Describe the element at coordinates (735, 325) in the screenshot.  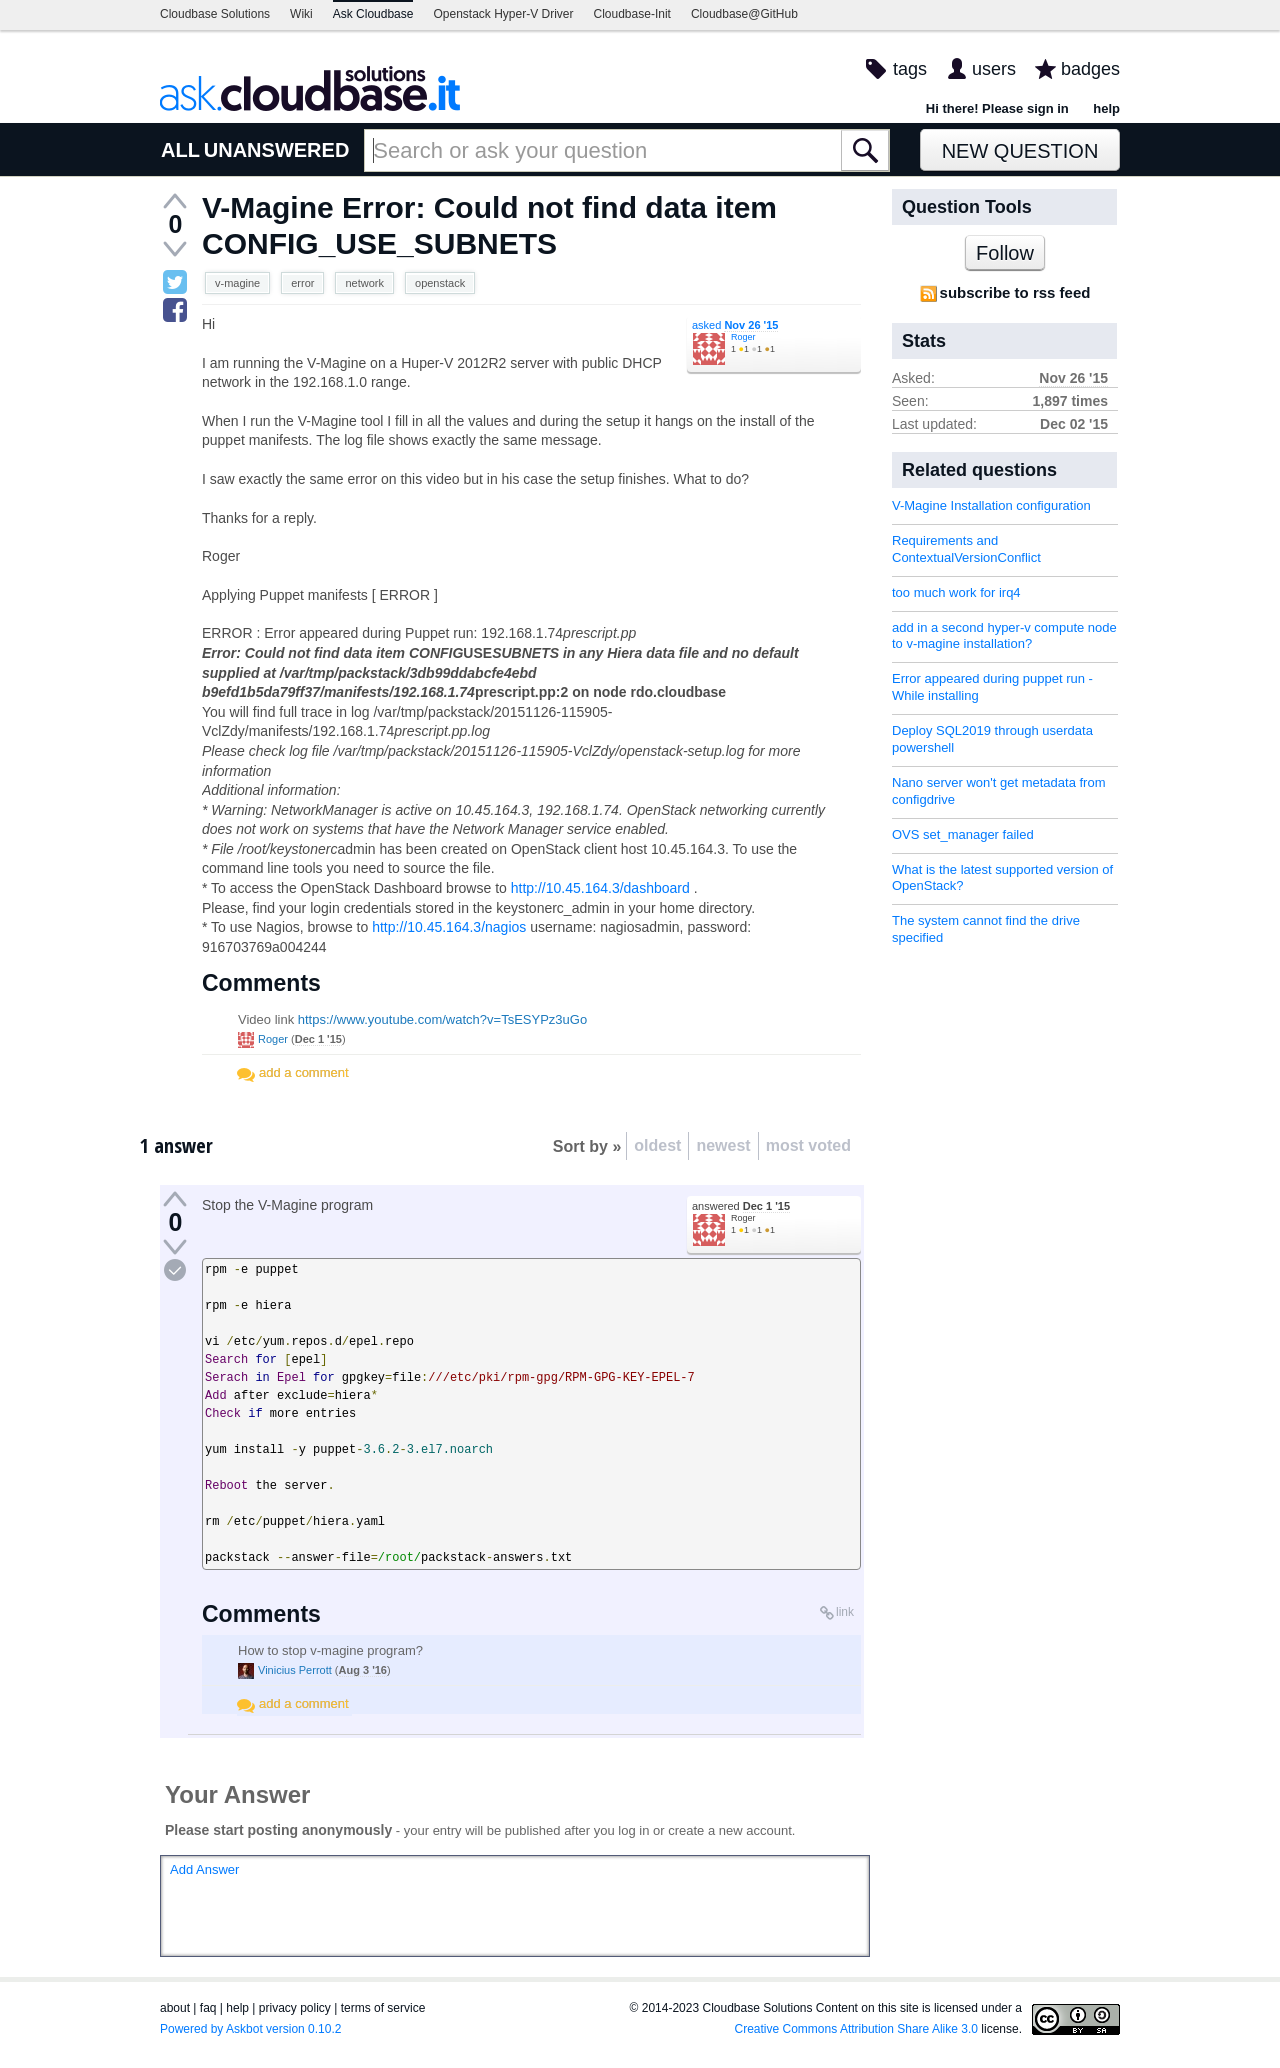
I see `asked` at that location.